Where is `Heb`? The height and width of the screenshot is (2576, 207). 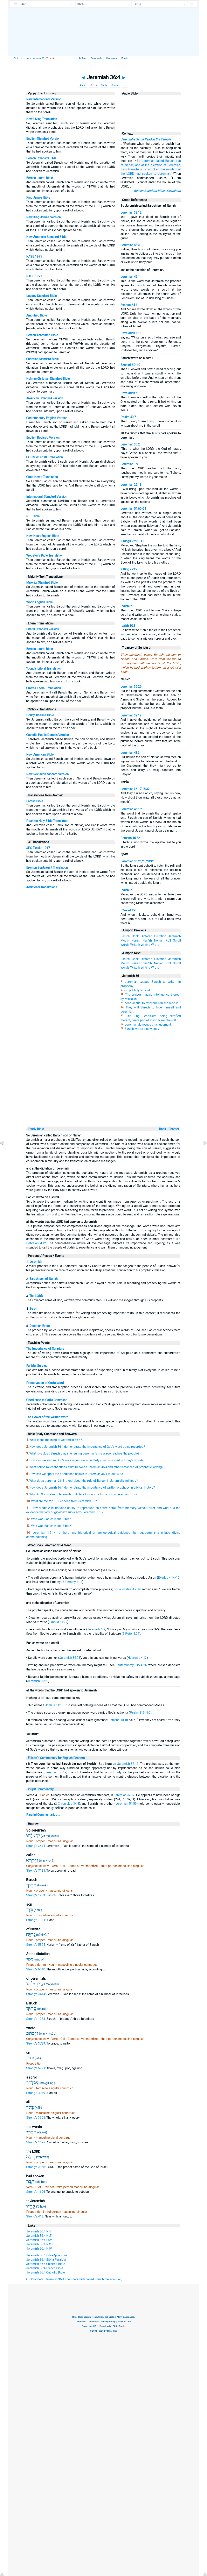 Heb is located at coordinates (125, 85).